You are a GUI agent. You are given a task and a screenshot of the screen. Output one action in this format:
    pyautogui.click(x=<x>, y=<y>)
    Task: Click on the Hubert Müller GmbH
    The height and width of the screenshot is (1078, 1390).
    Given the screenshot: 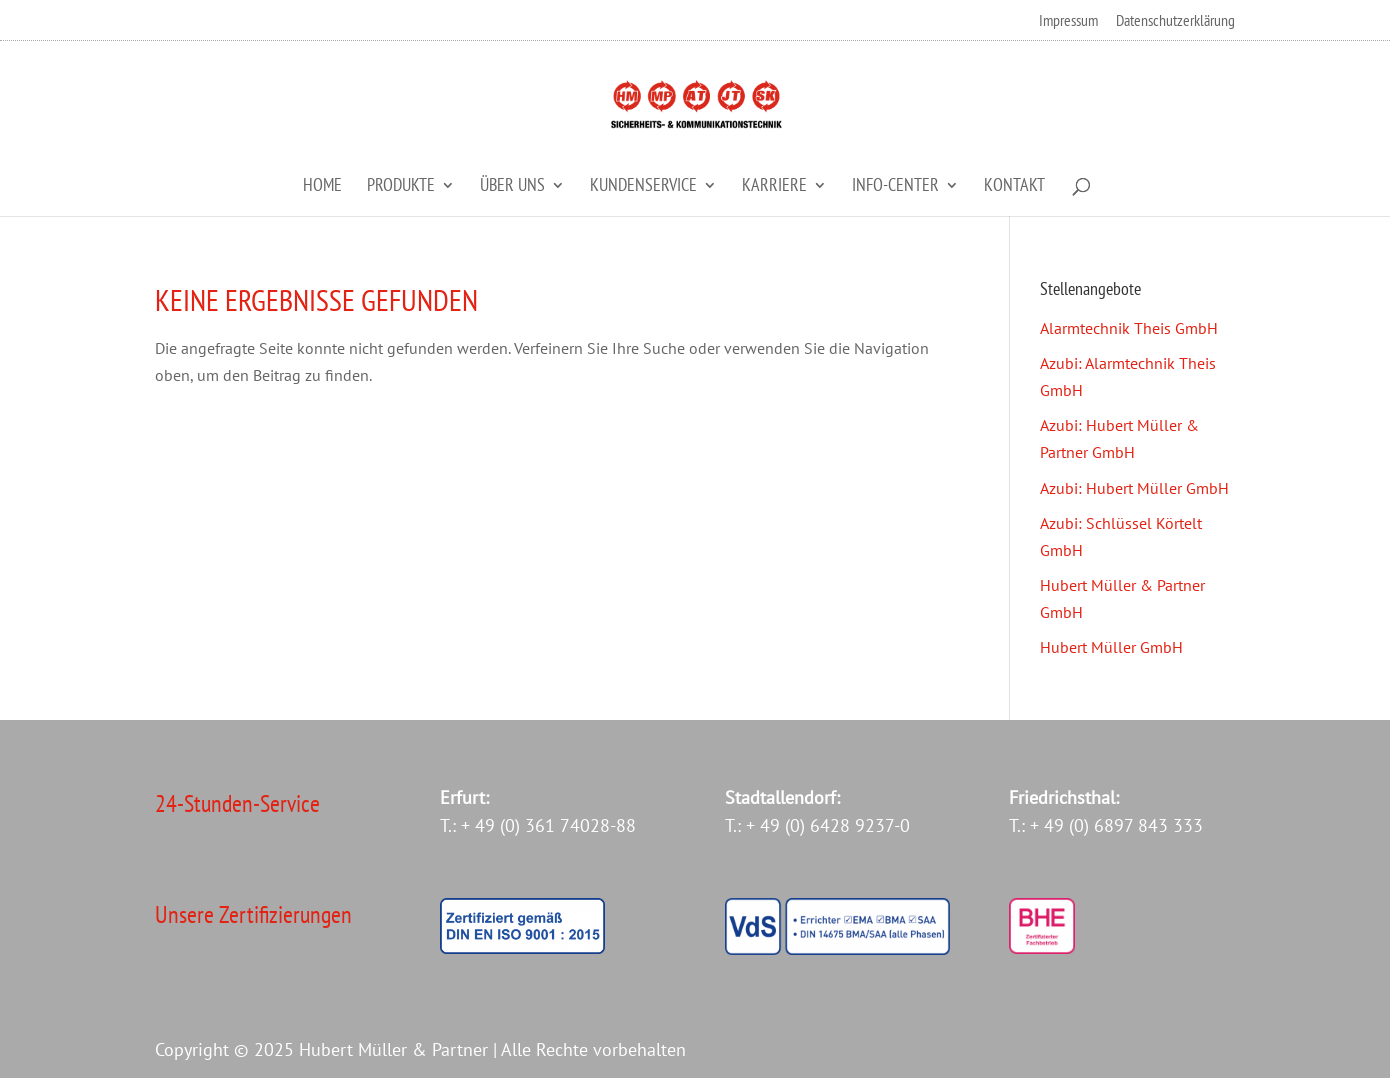 What is the action you would take?
    pyautogui.click(x=1111, y=647)
    